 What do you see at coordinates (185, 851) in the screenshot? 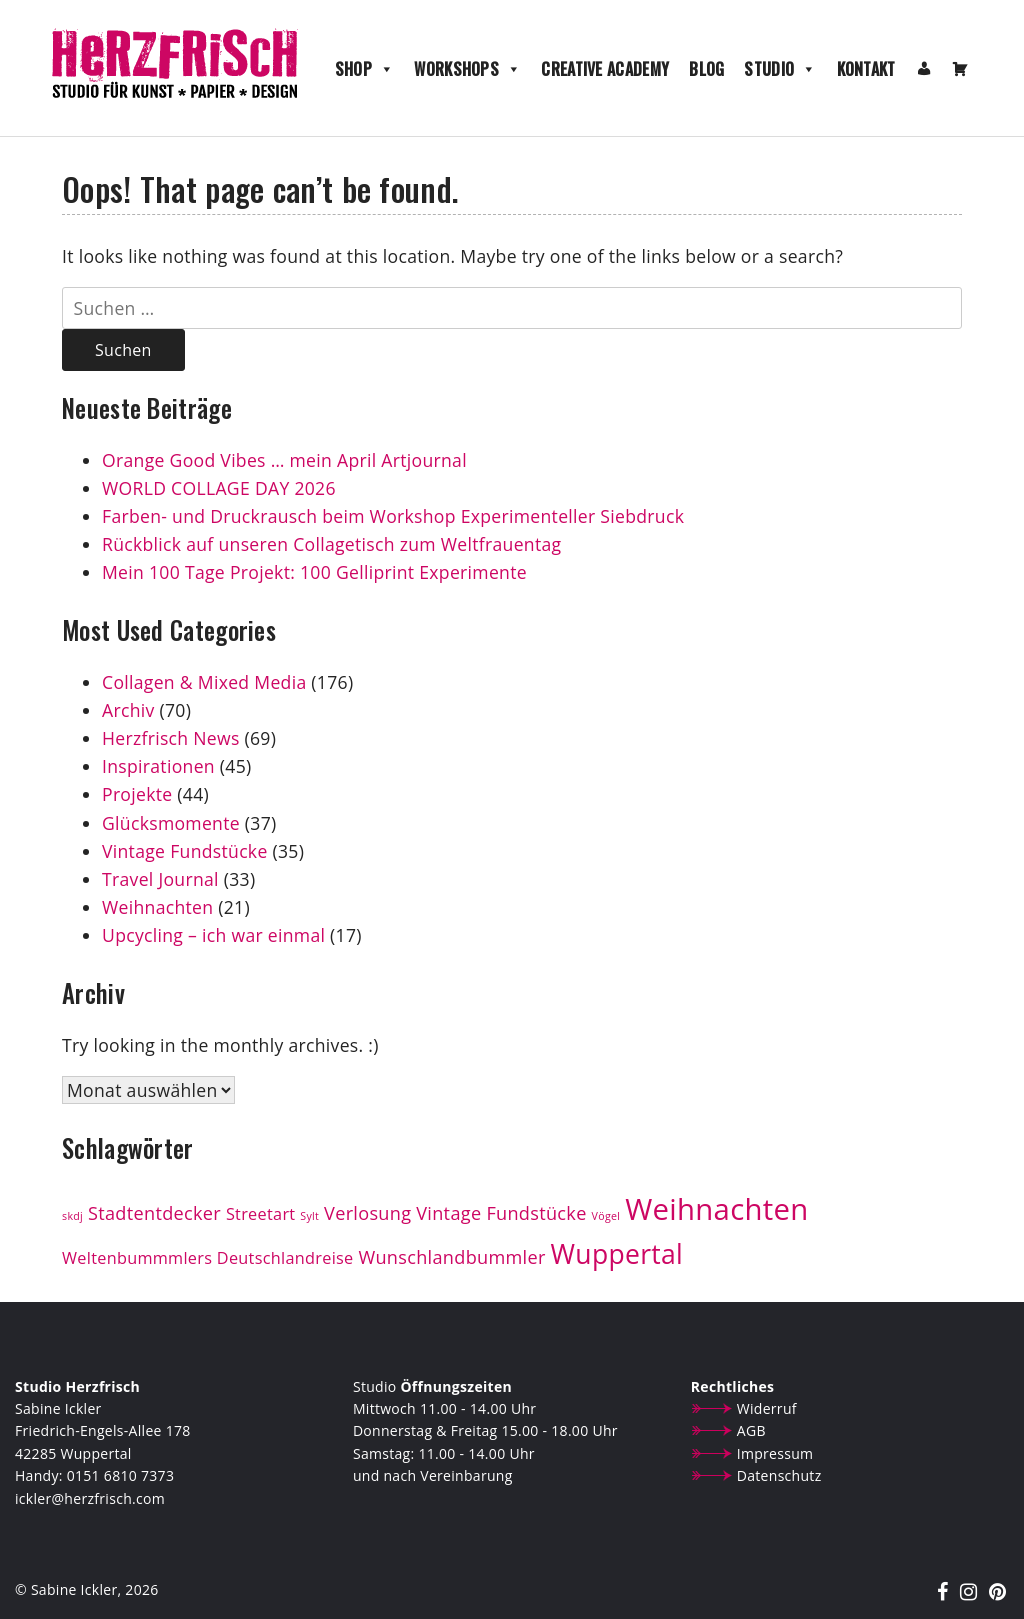
I see `Vintage Fundstücke` at bounding box center [185, 851].